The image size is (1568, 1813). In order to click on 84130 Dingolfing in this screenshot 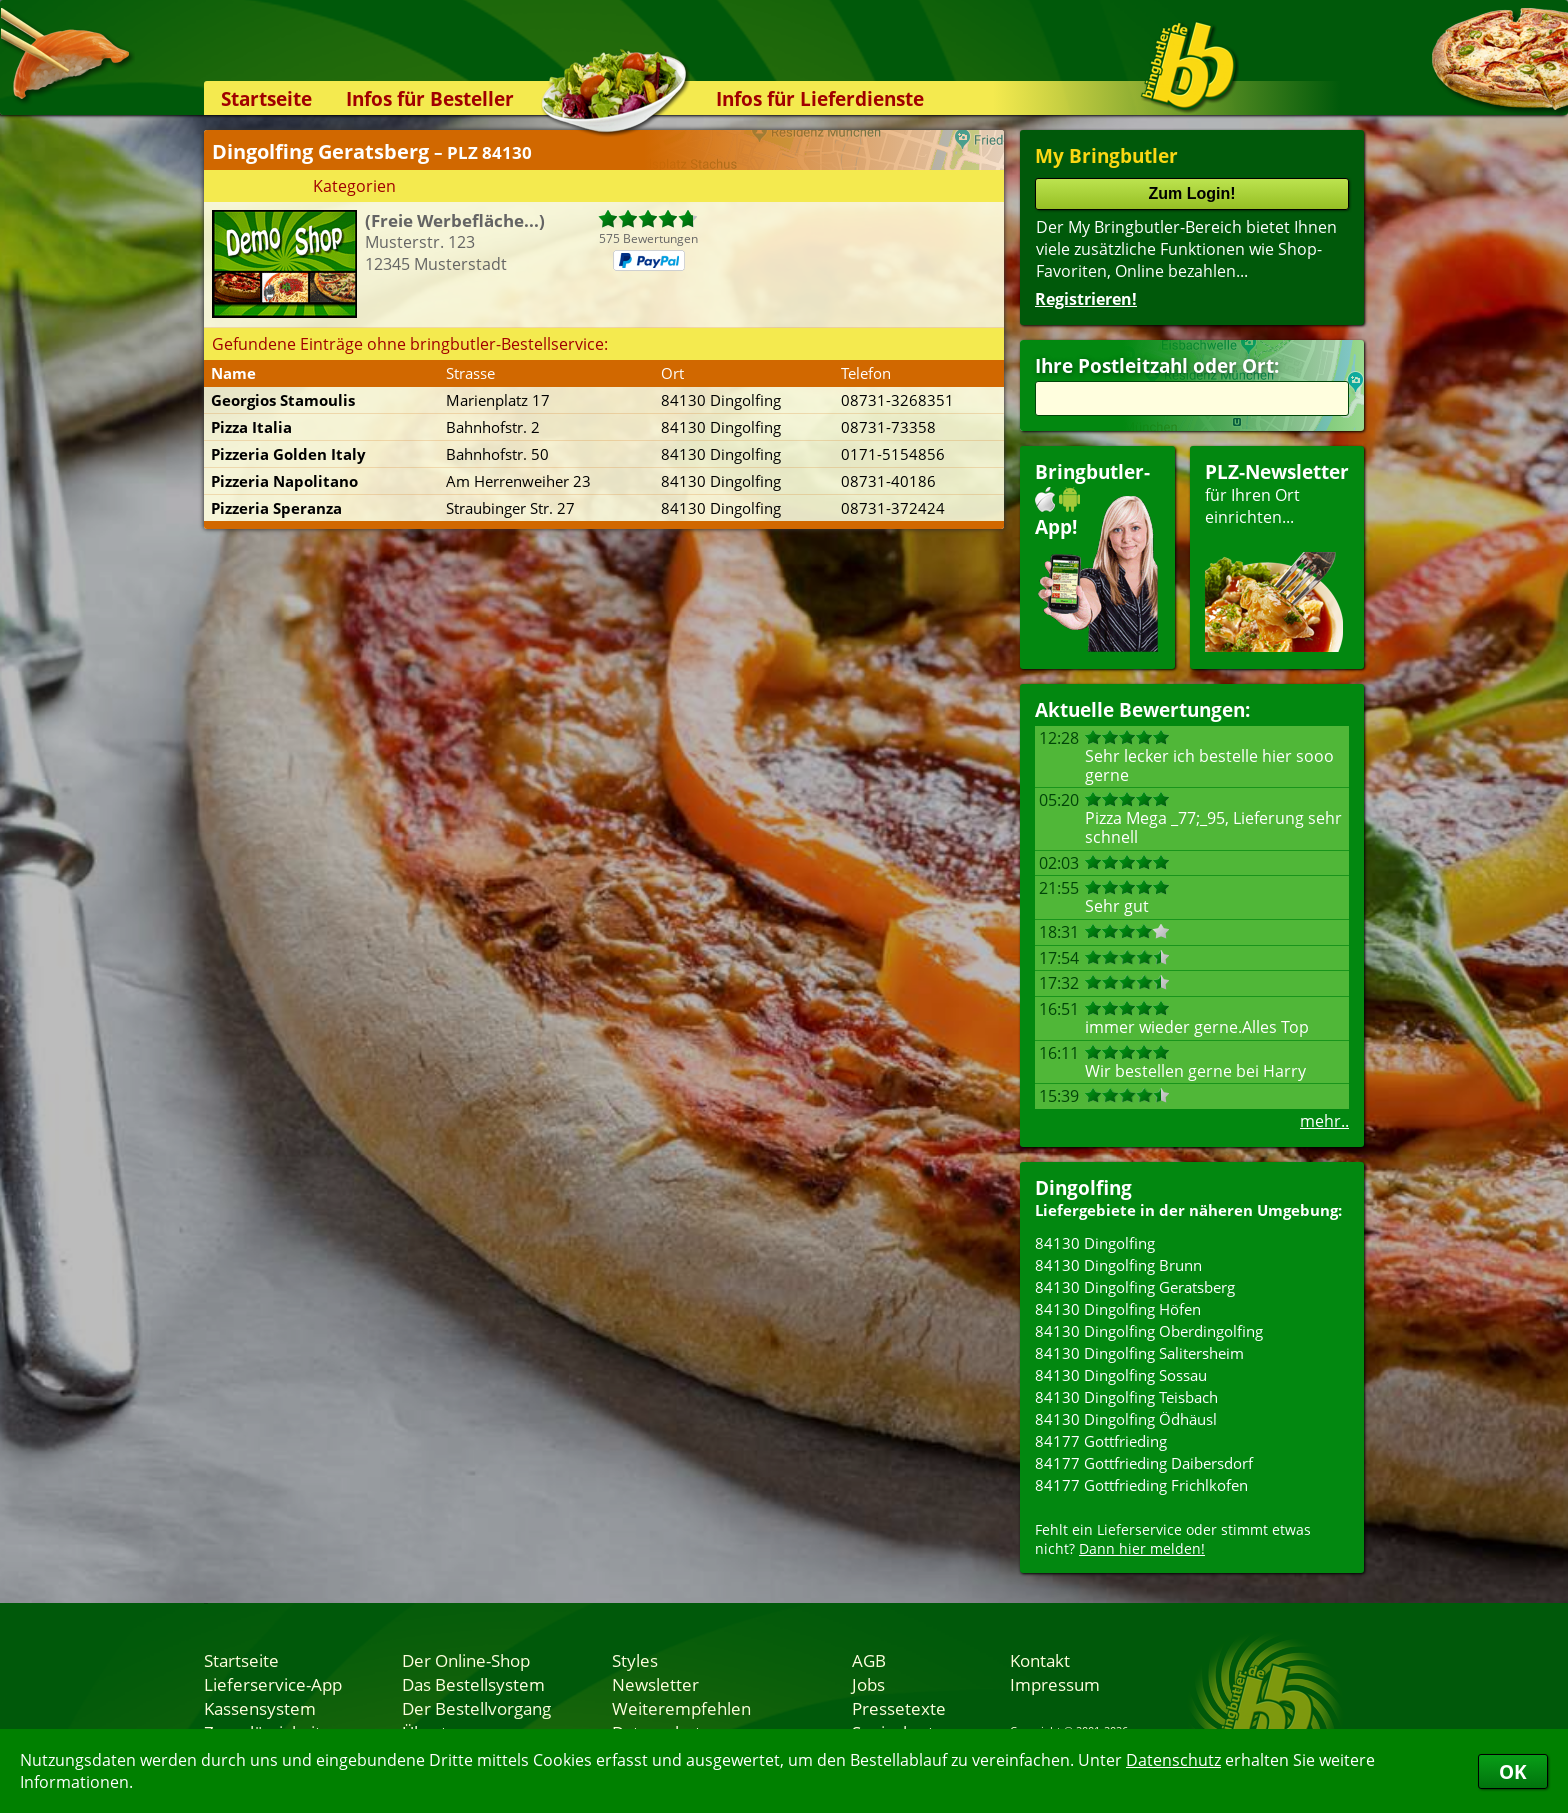, I will do `click(1095, 1243)`.